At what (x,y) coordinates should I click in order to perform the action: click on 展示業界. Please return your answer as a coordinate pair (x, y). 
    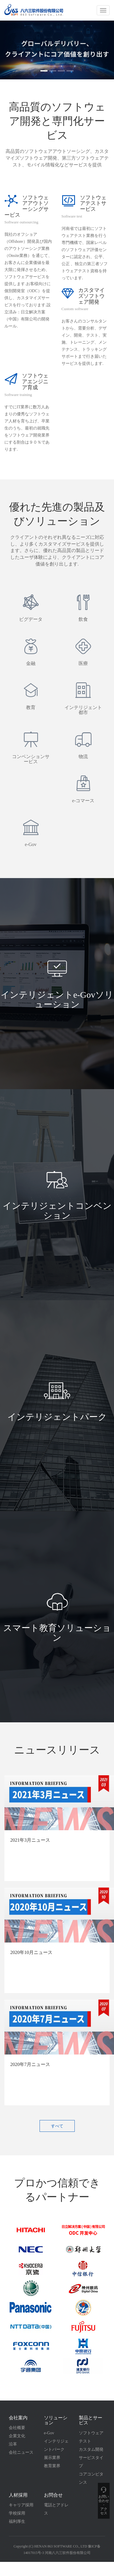
    Looking at the image, I should click on (52, 2457).